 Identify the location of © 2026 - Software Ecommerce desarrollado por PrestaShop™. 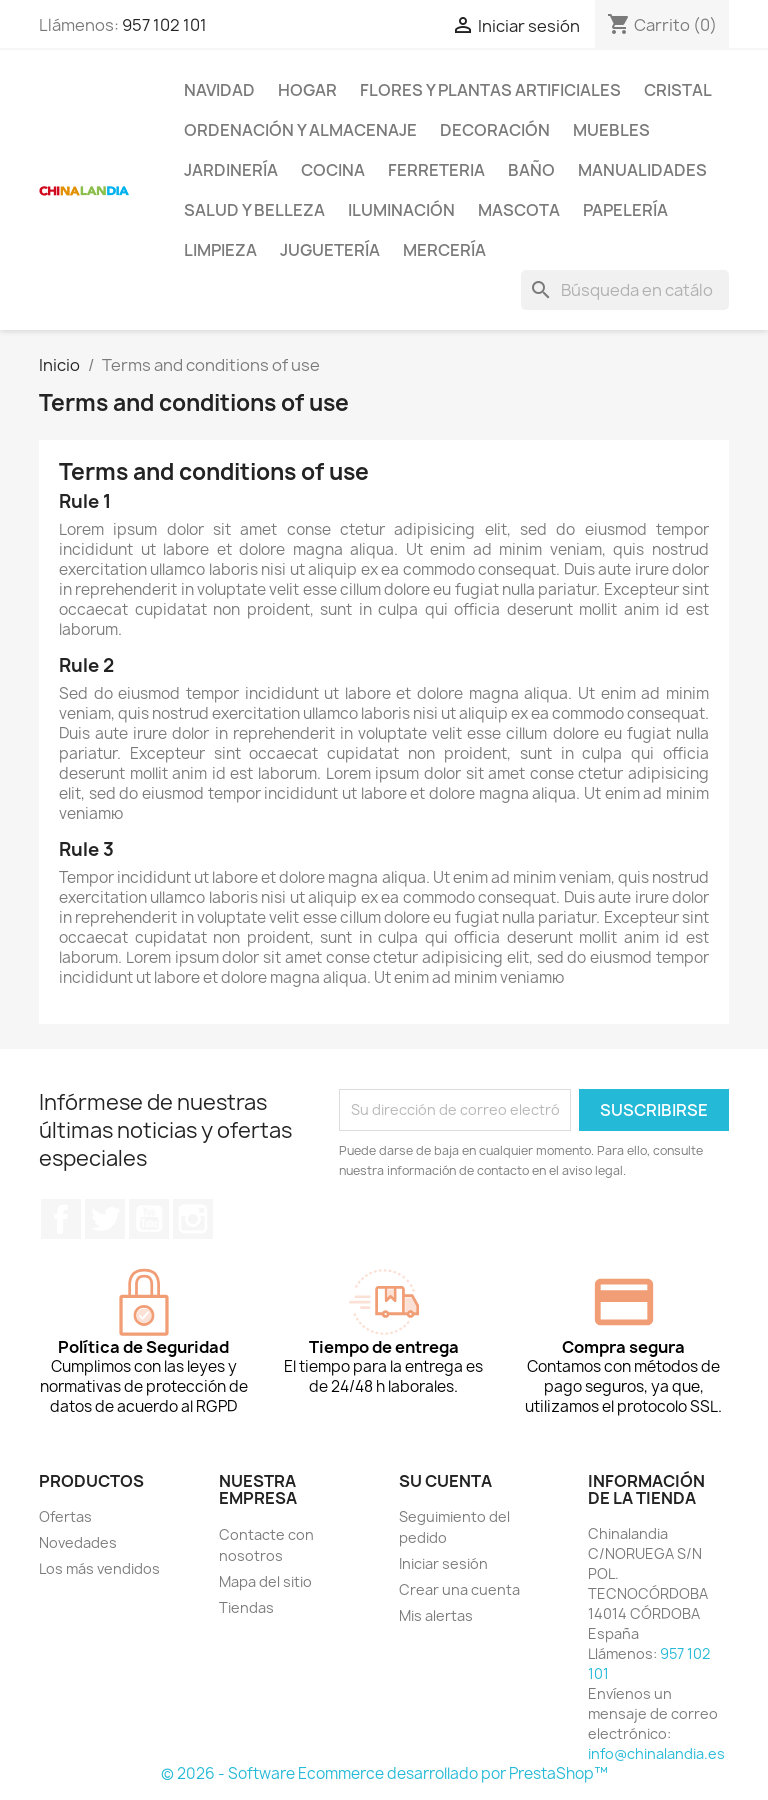
(384, 1773).